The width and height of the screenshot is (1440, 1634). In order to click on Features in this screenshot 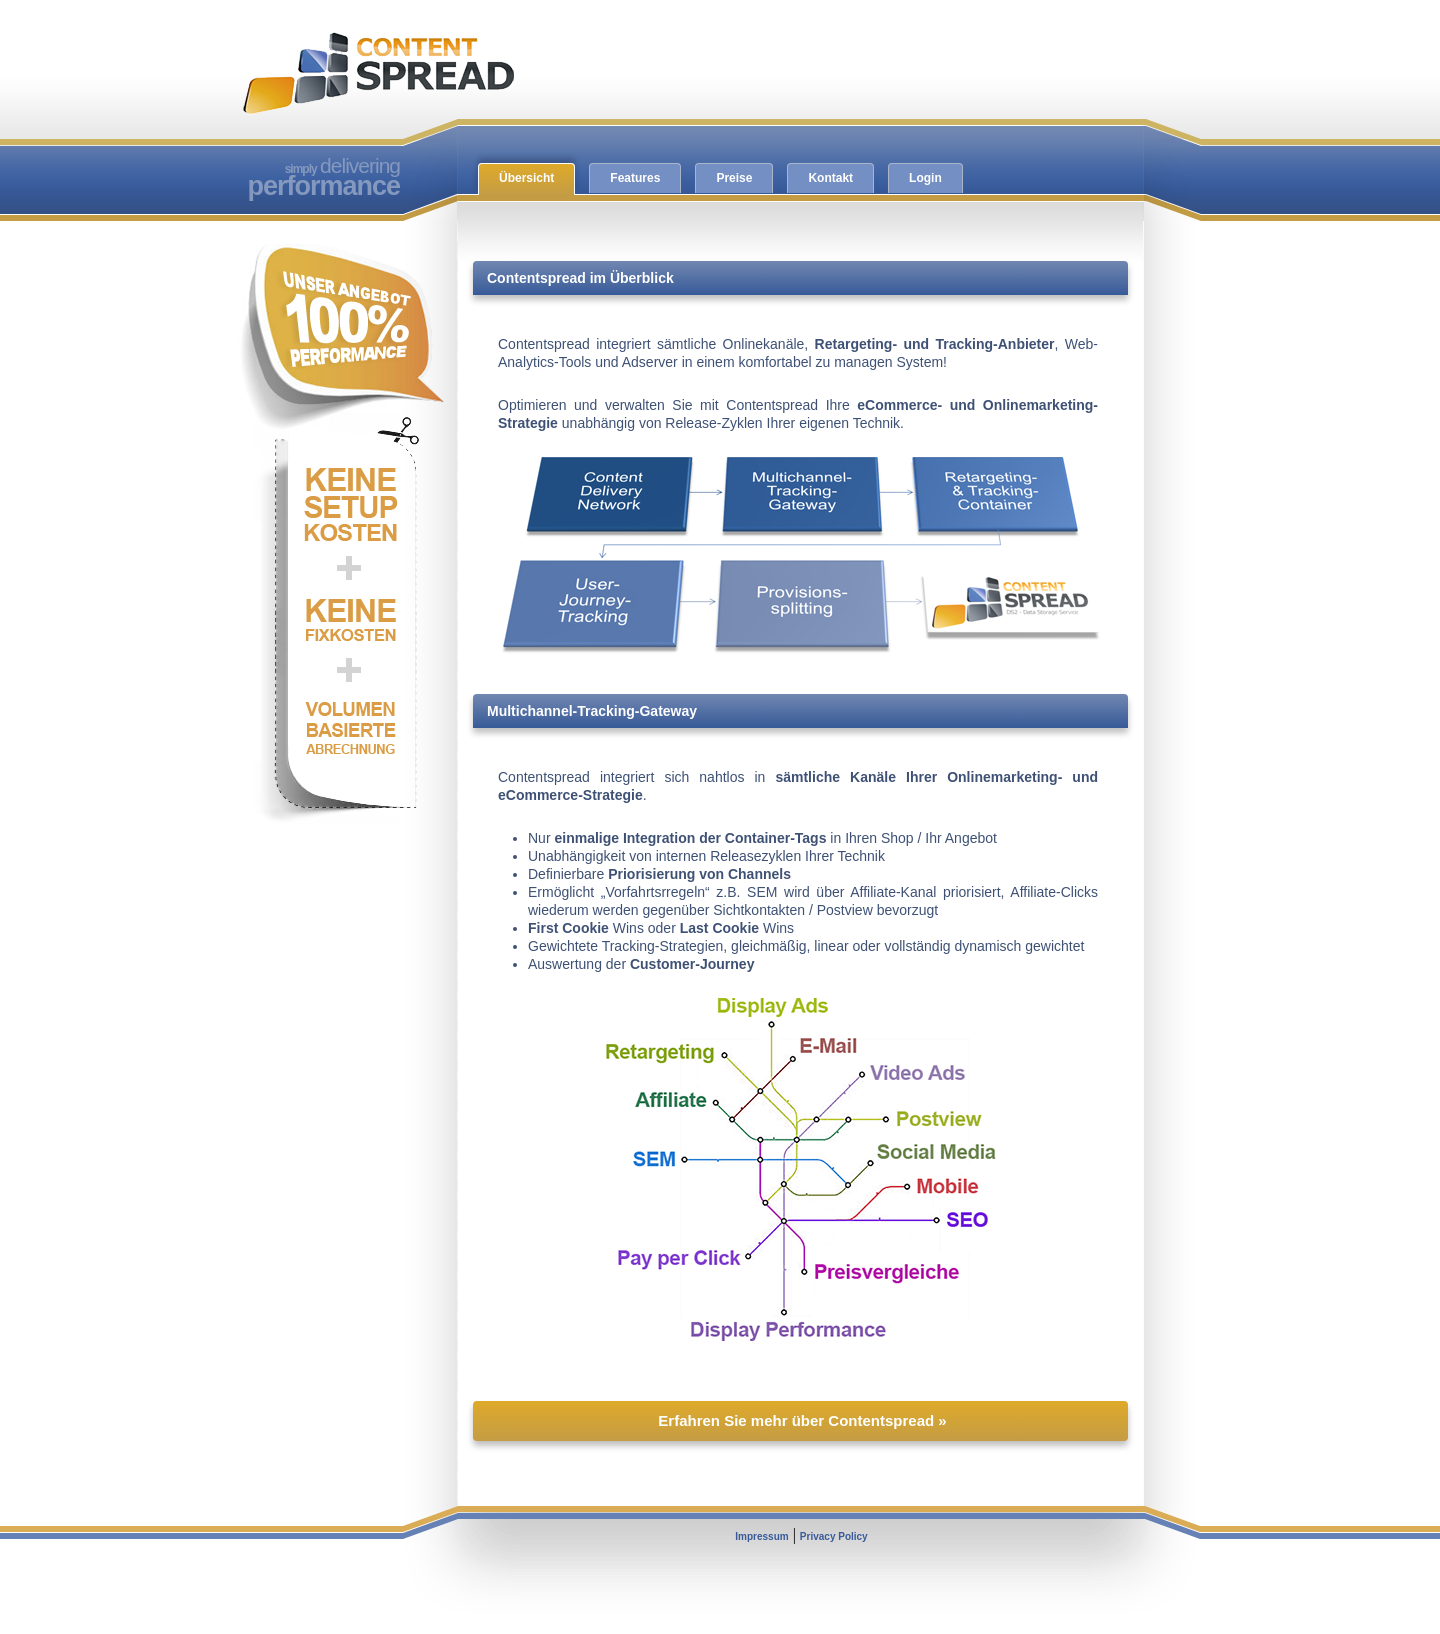, I will do `click(635, 178)`.